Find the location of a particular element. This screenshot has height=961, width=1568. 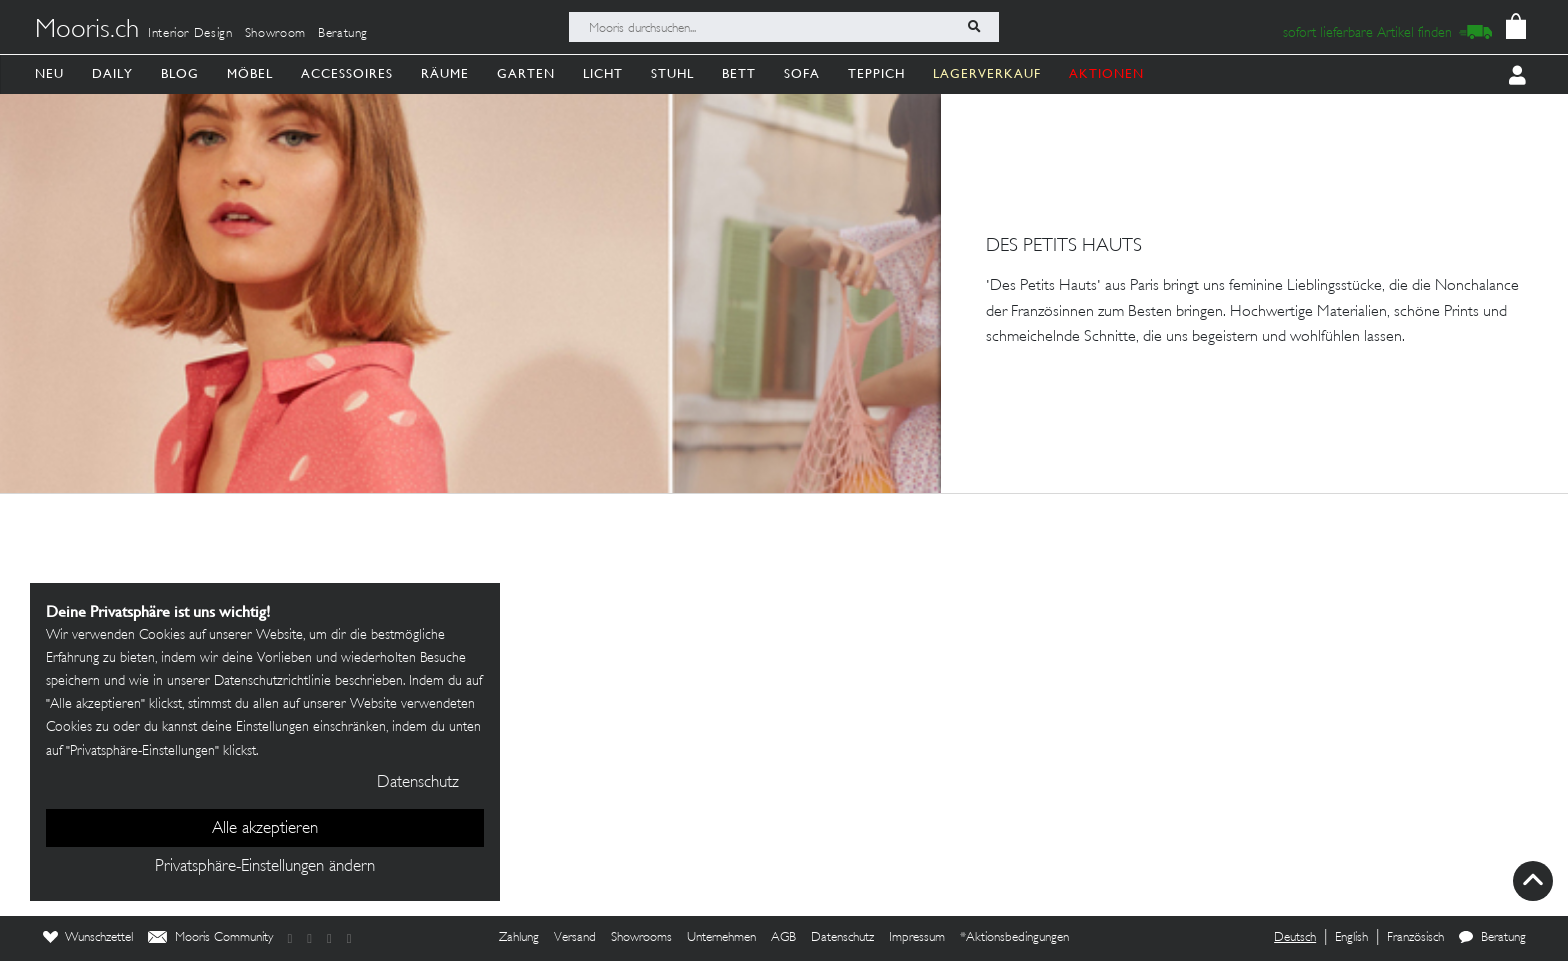

Datenschutz is located at coordinates (842, 938).